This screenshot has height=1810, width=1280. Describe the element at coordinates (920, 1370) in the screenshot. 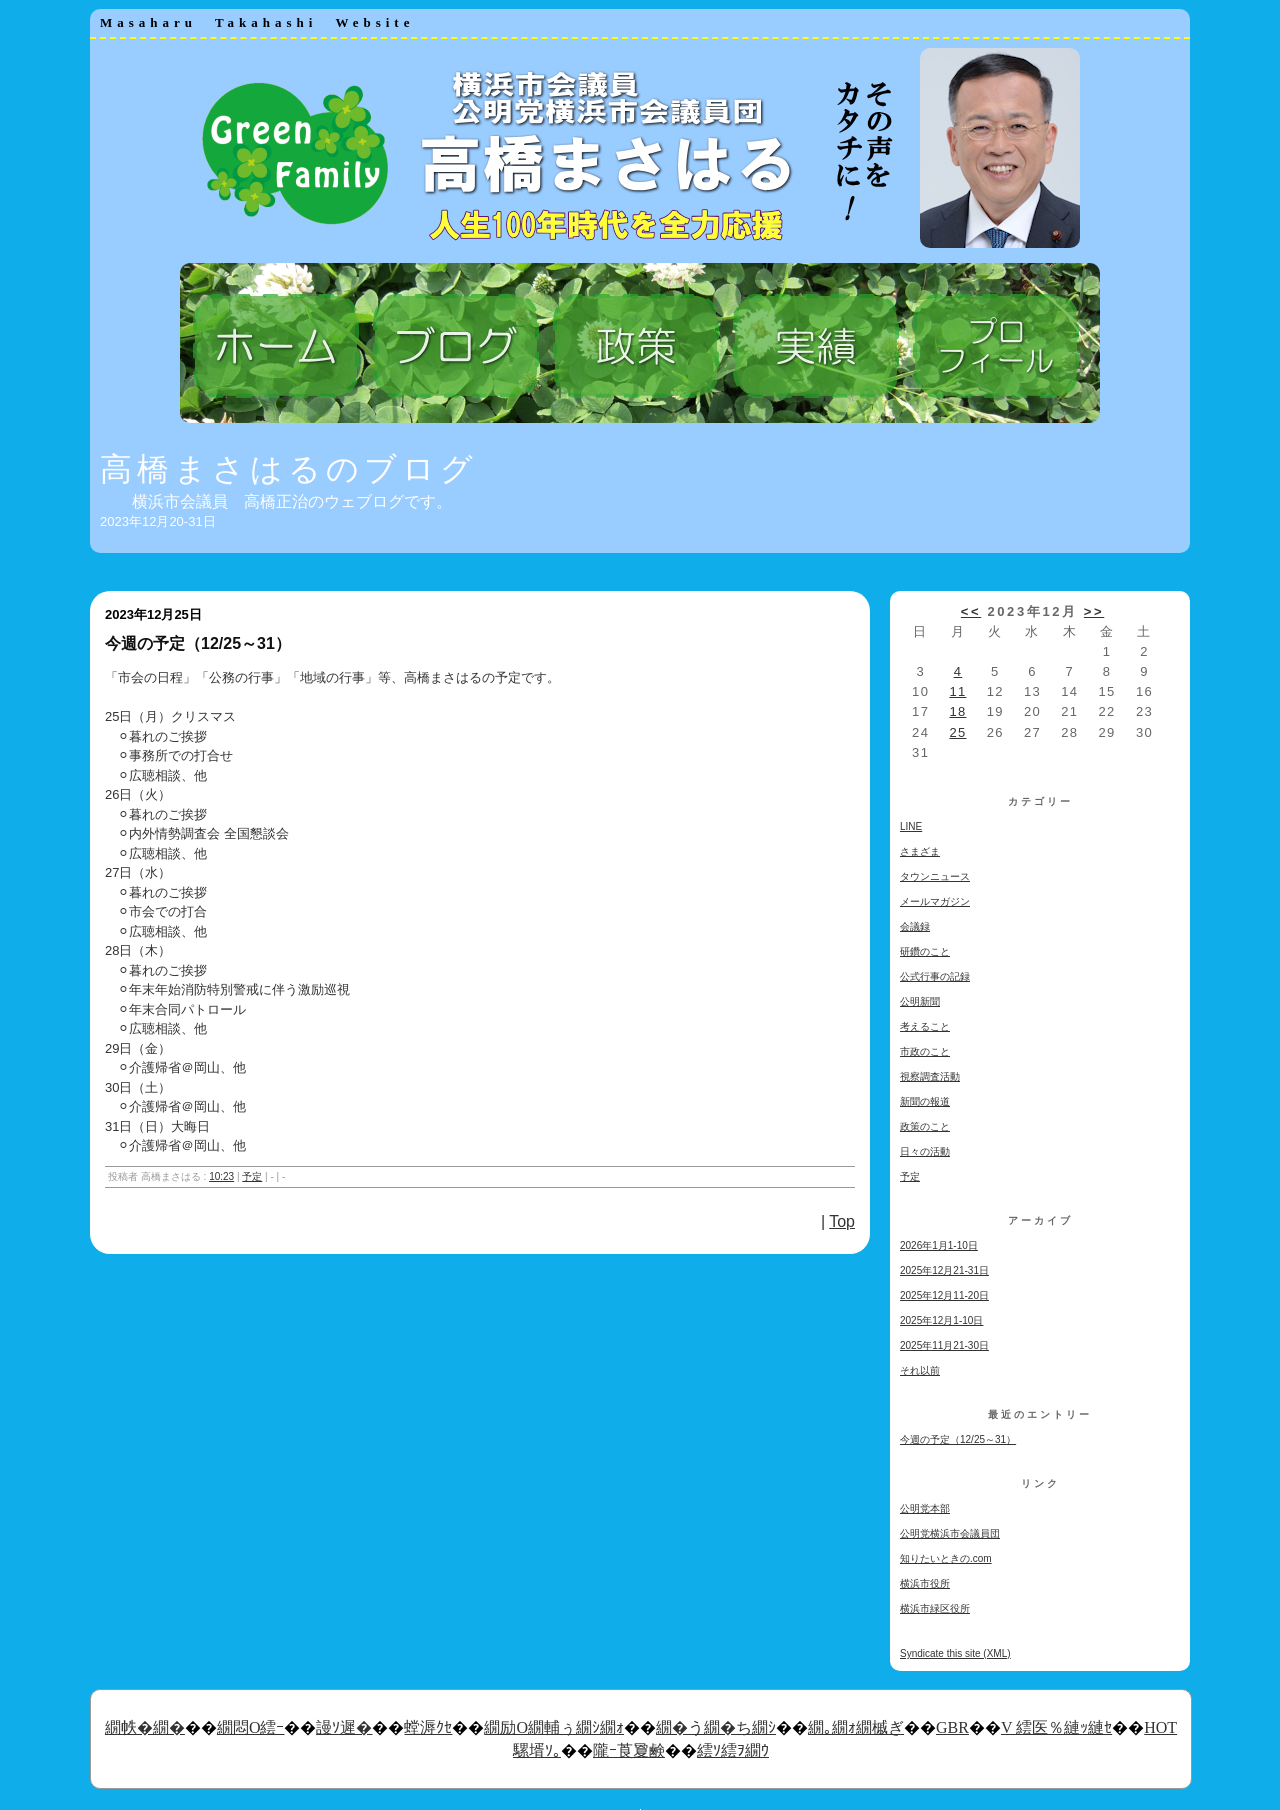

I see `それ以前` at that location.